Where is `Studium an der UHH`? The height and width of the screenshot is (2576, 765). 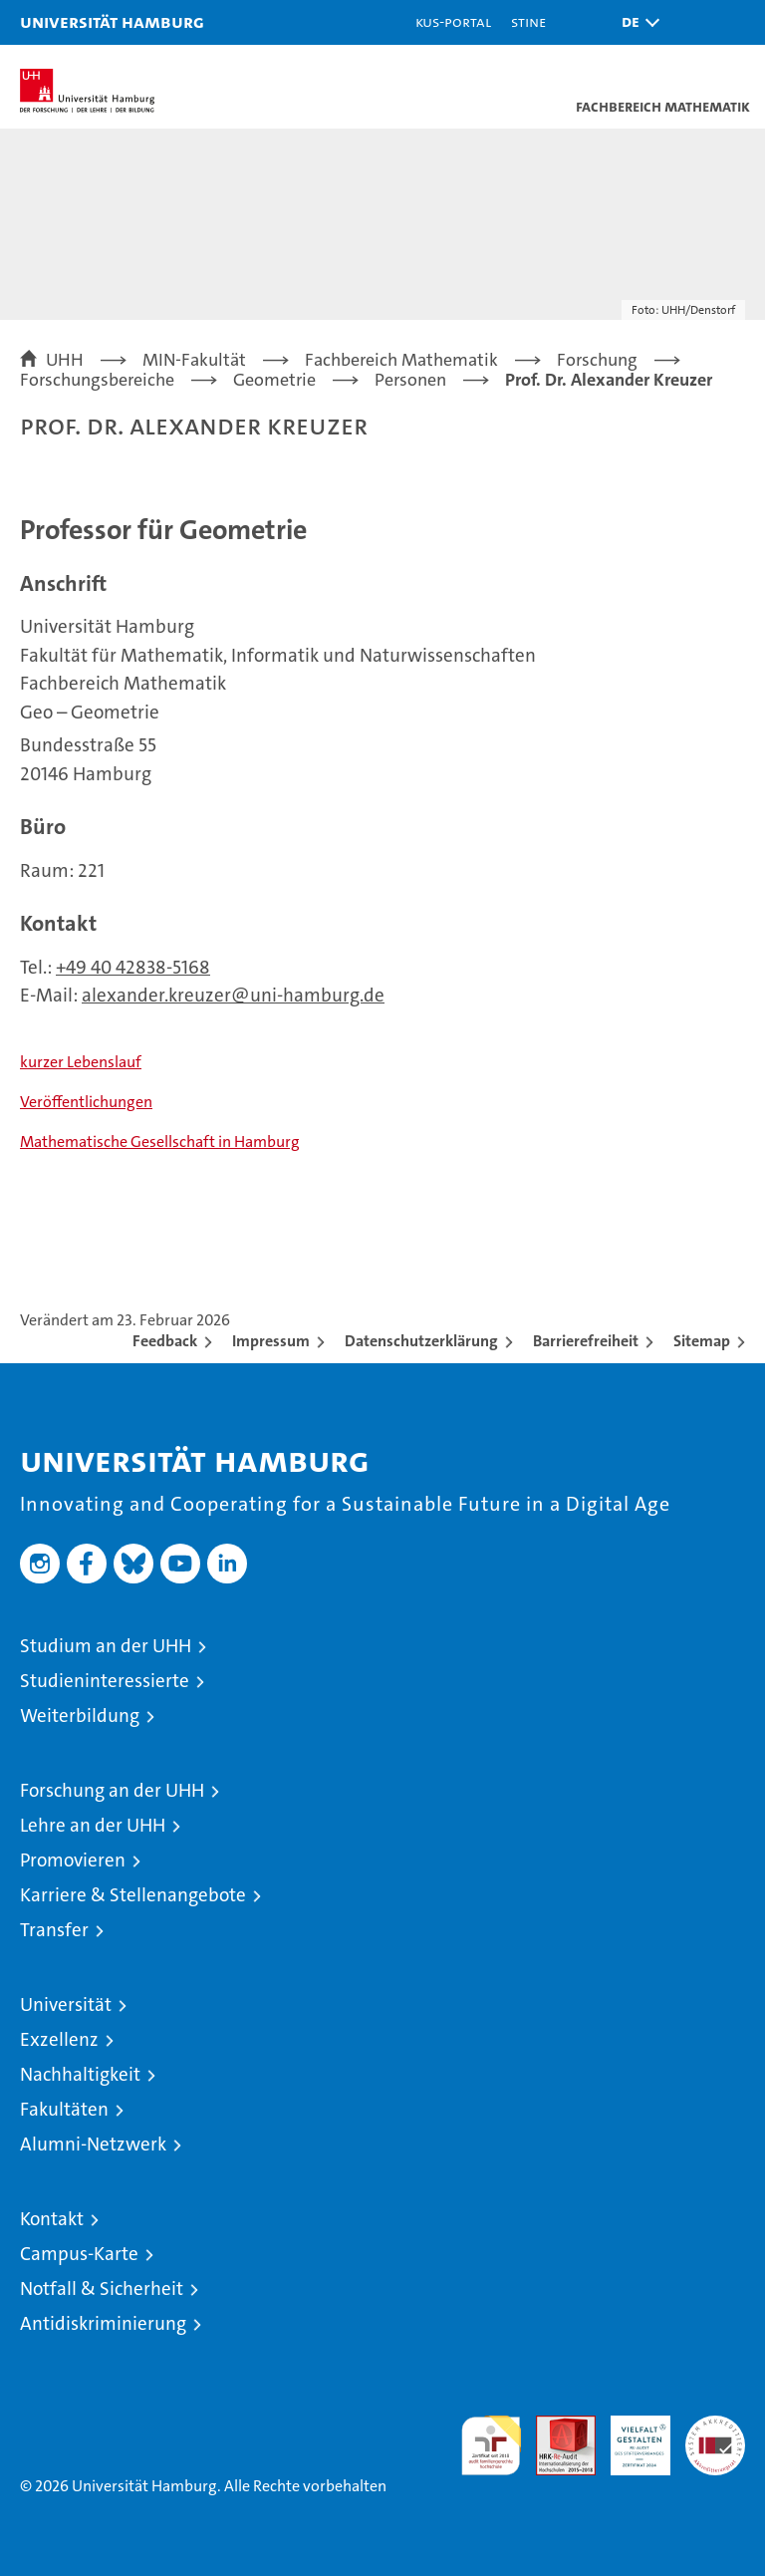 Studium an der UHH is located at coordinates (105, 1645).